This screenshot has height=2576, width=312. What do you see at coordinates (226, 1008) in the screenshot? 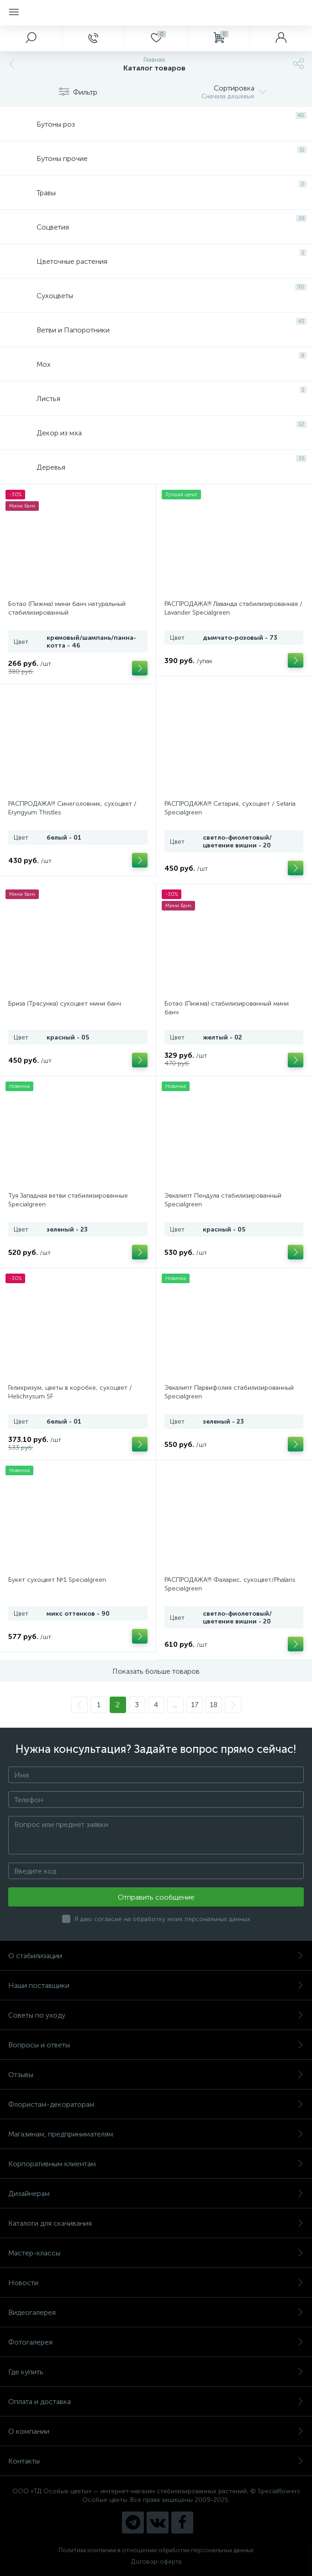
I see `Ботао (Пижма) стабилизированный мини банч` at bounding box center [226, 1008].